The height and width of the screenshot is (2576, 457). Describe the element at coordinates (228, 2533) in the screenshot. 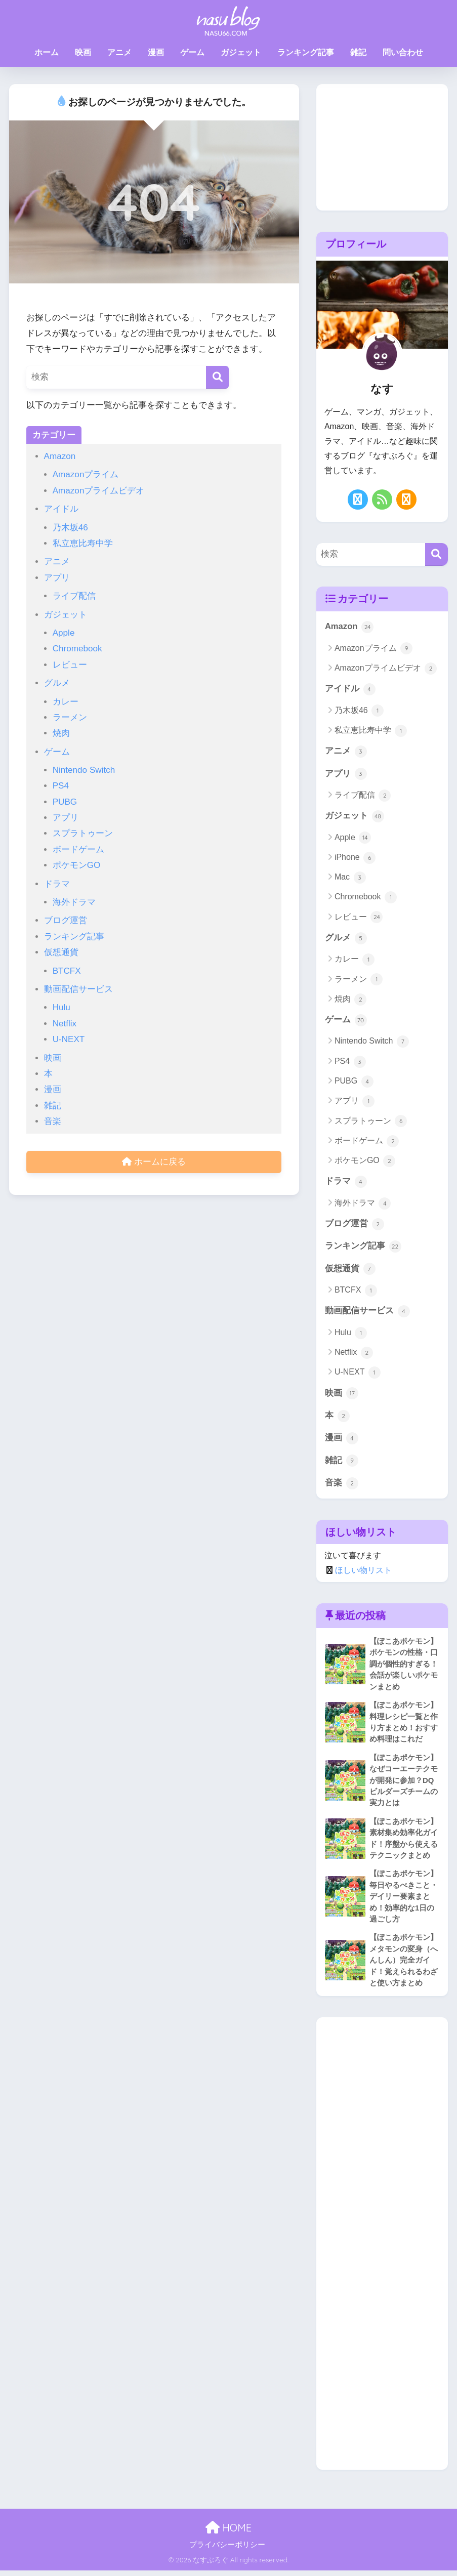

I see `HOME` at that location.